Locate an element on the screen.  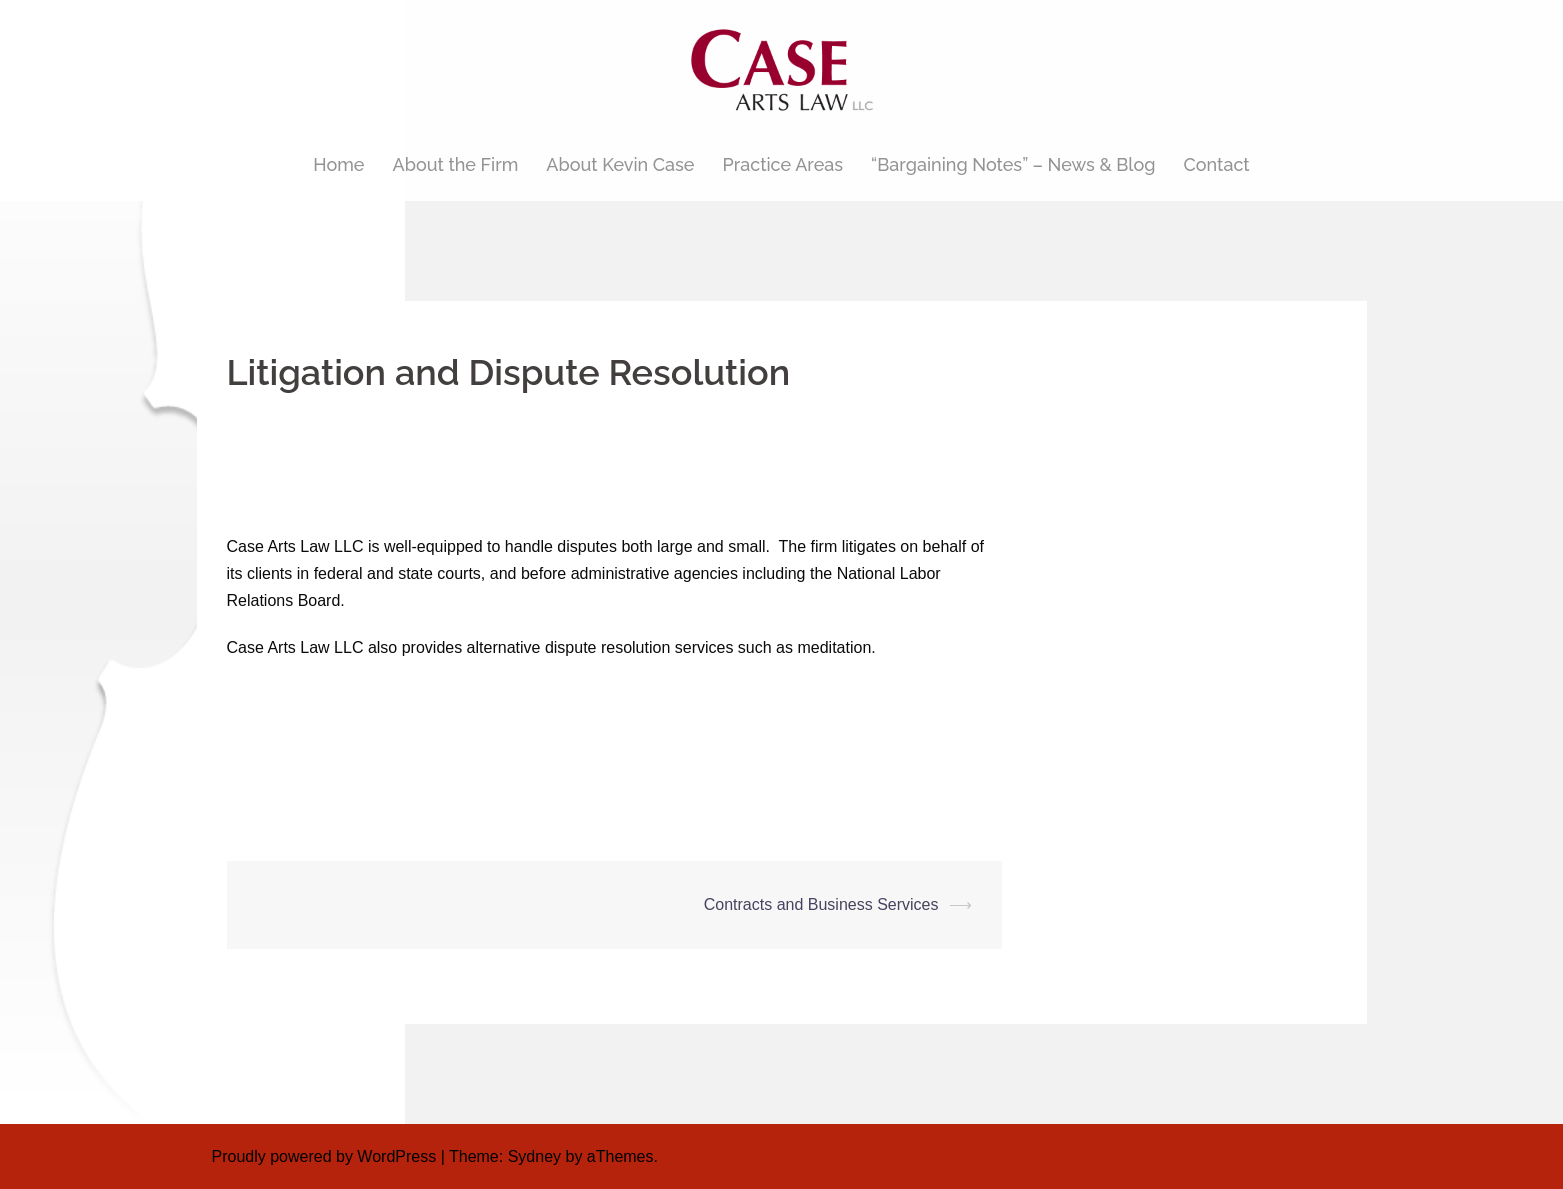
Practice Areas is located at coordinates (782, 164).